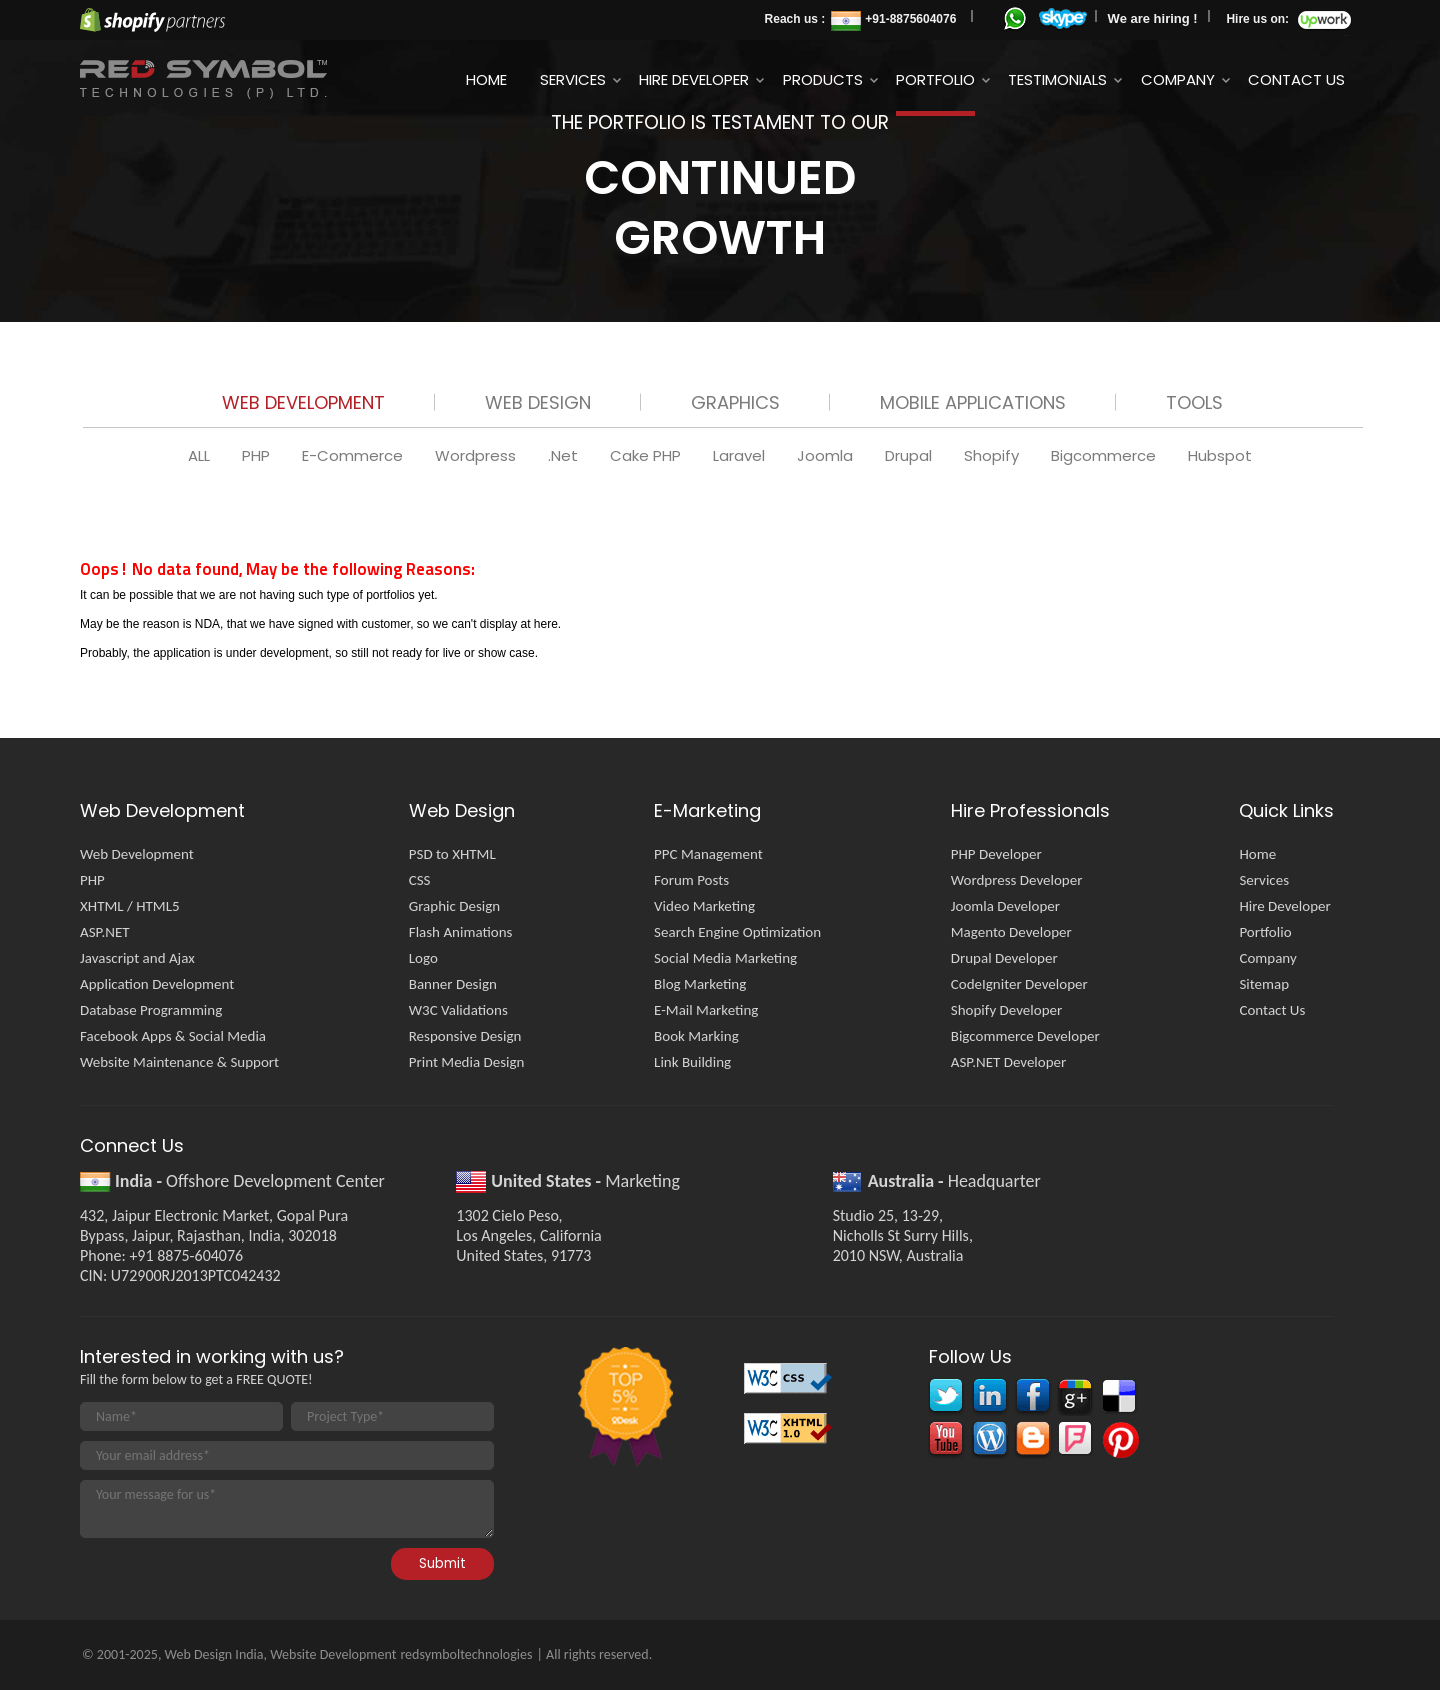 Image resolution: width=1440 pixels, height=1690 pixels. What do you see at coordinates (453, 984) in the screenshot?
I see `Banner Design` at bounding box center [453, 984].